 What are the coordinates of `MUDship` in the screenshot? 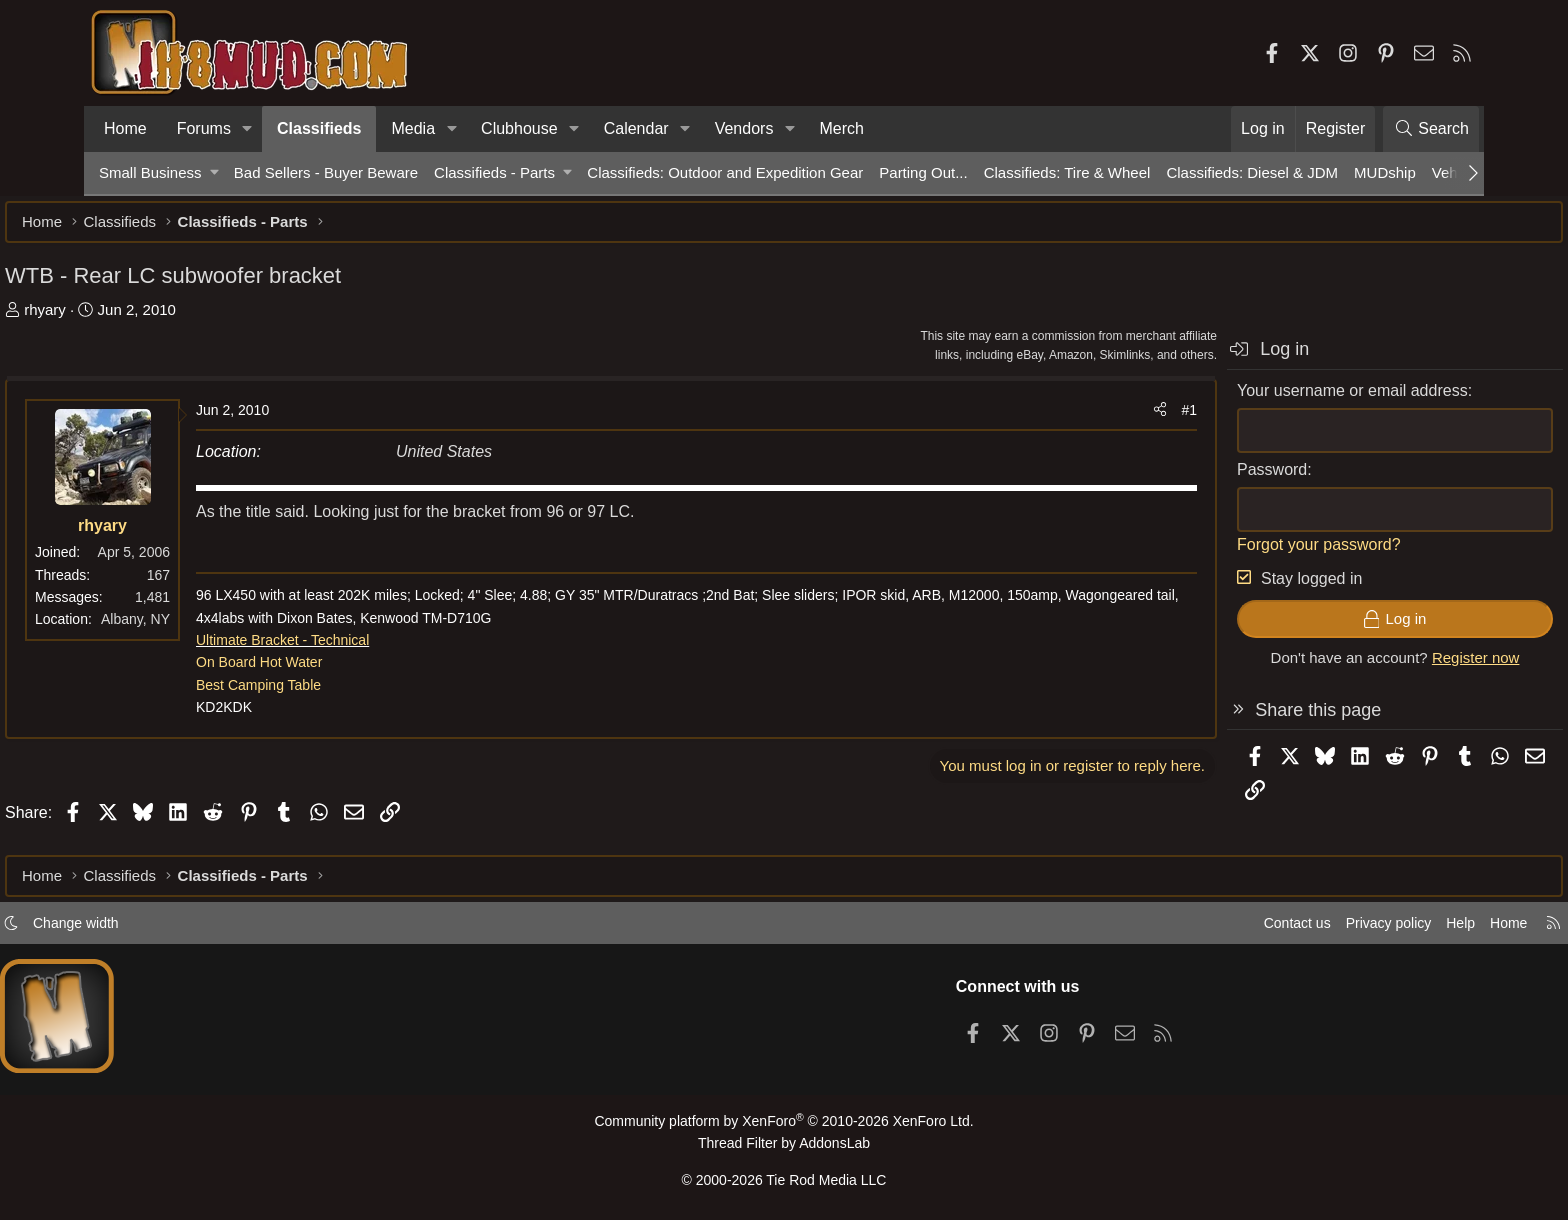 It's located at (1385, 172).